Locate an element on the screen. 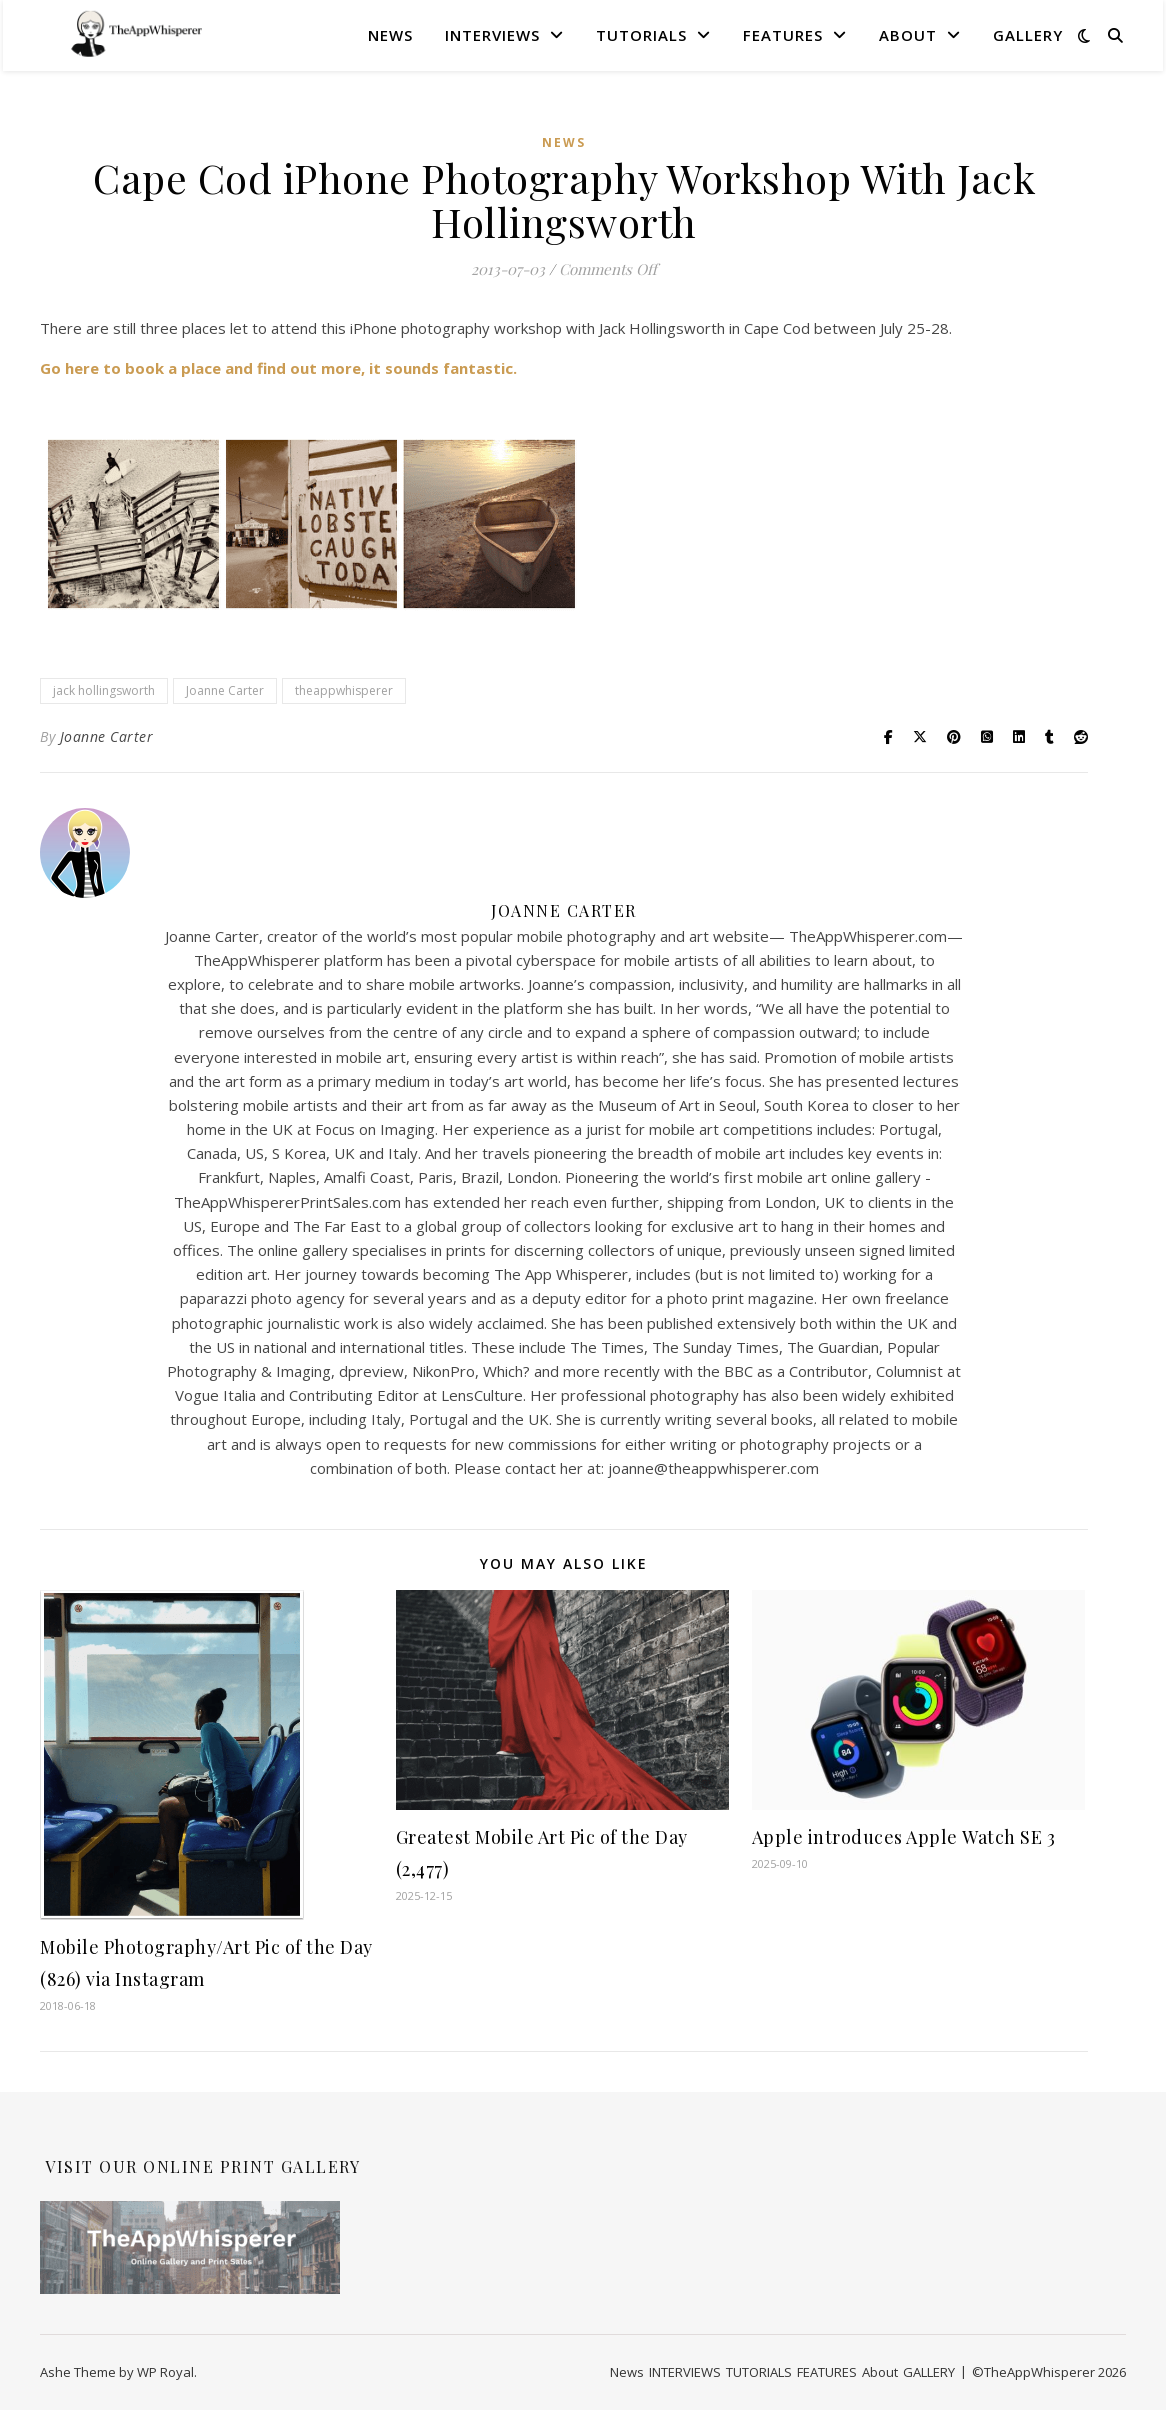 Image resolution: width=1166 pixels, height=2410 pixels. TUTORIALS is located at coordinates (641, 35).